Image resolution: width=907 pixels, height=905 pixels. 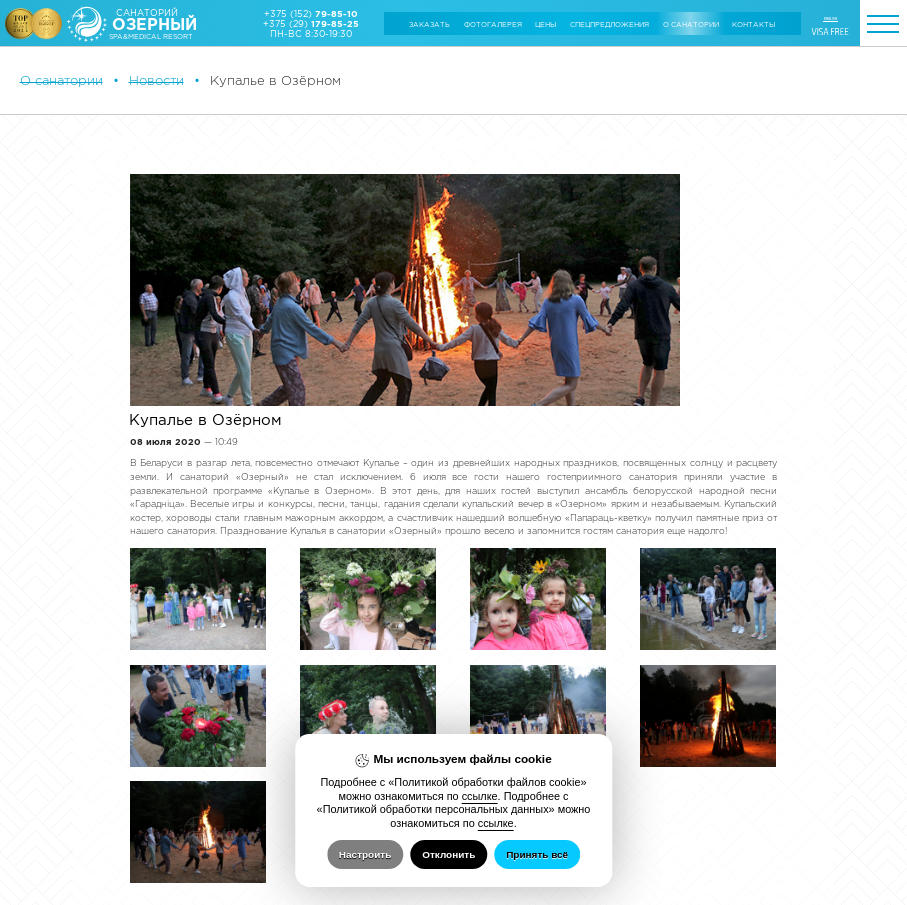 I want to click on Cпецпредложения, so click(x=609, y=24).